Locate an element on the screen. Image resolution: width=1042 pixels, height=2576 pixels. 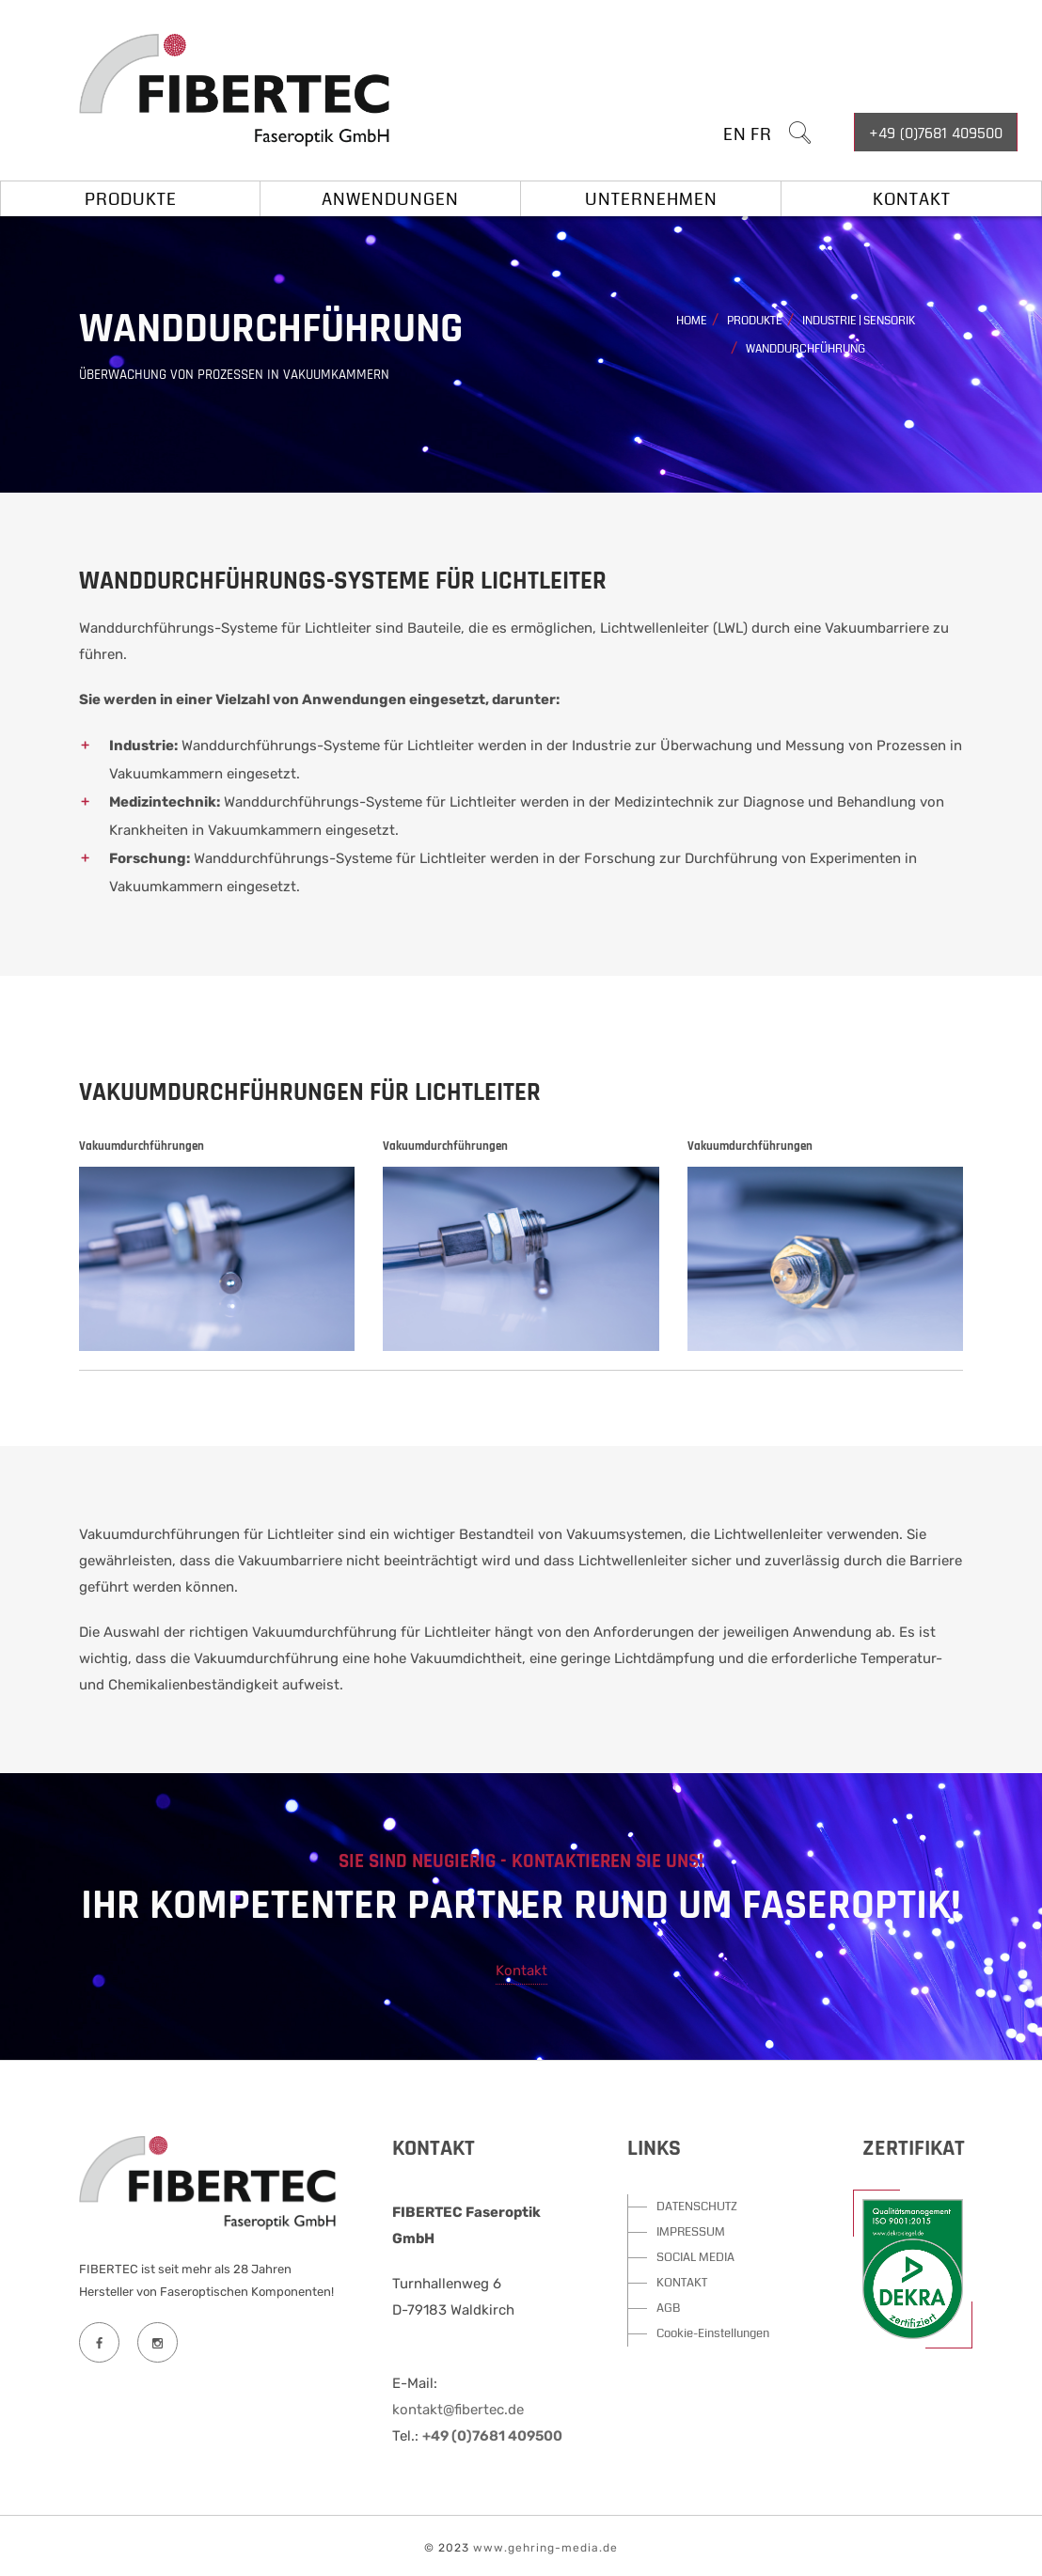
Cookie-Einstellungen is located at coordinates (712, 2333).